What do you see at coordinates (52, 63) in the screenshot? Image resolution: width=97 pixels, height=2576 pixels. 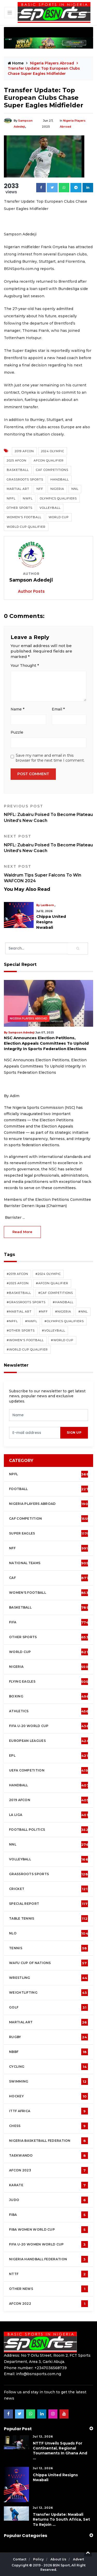 I see `Nigeria Players Abroad` at bounding box center [52, 63].